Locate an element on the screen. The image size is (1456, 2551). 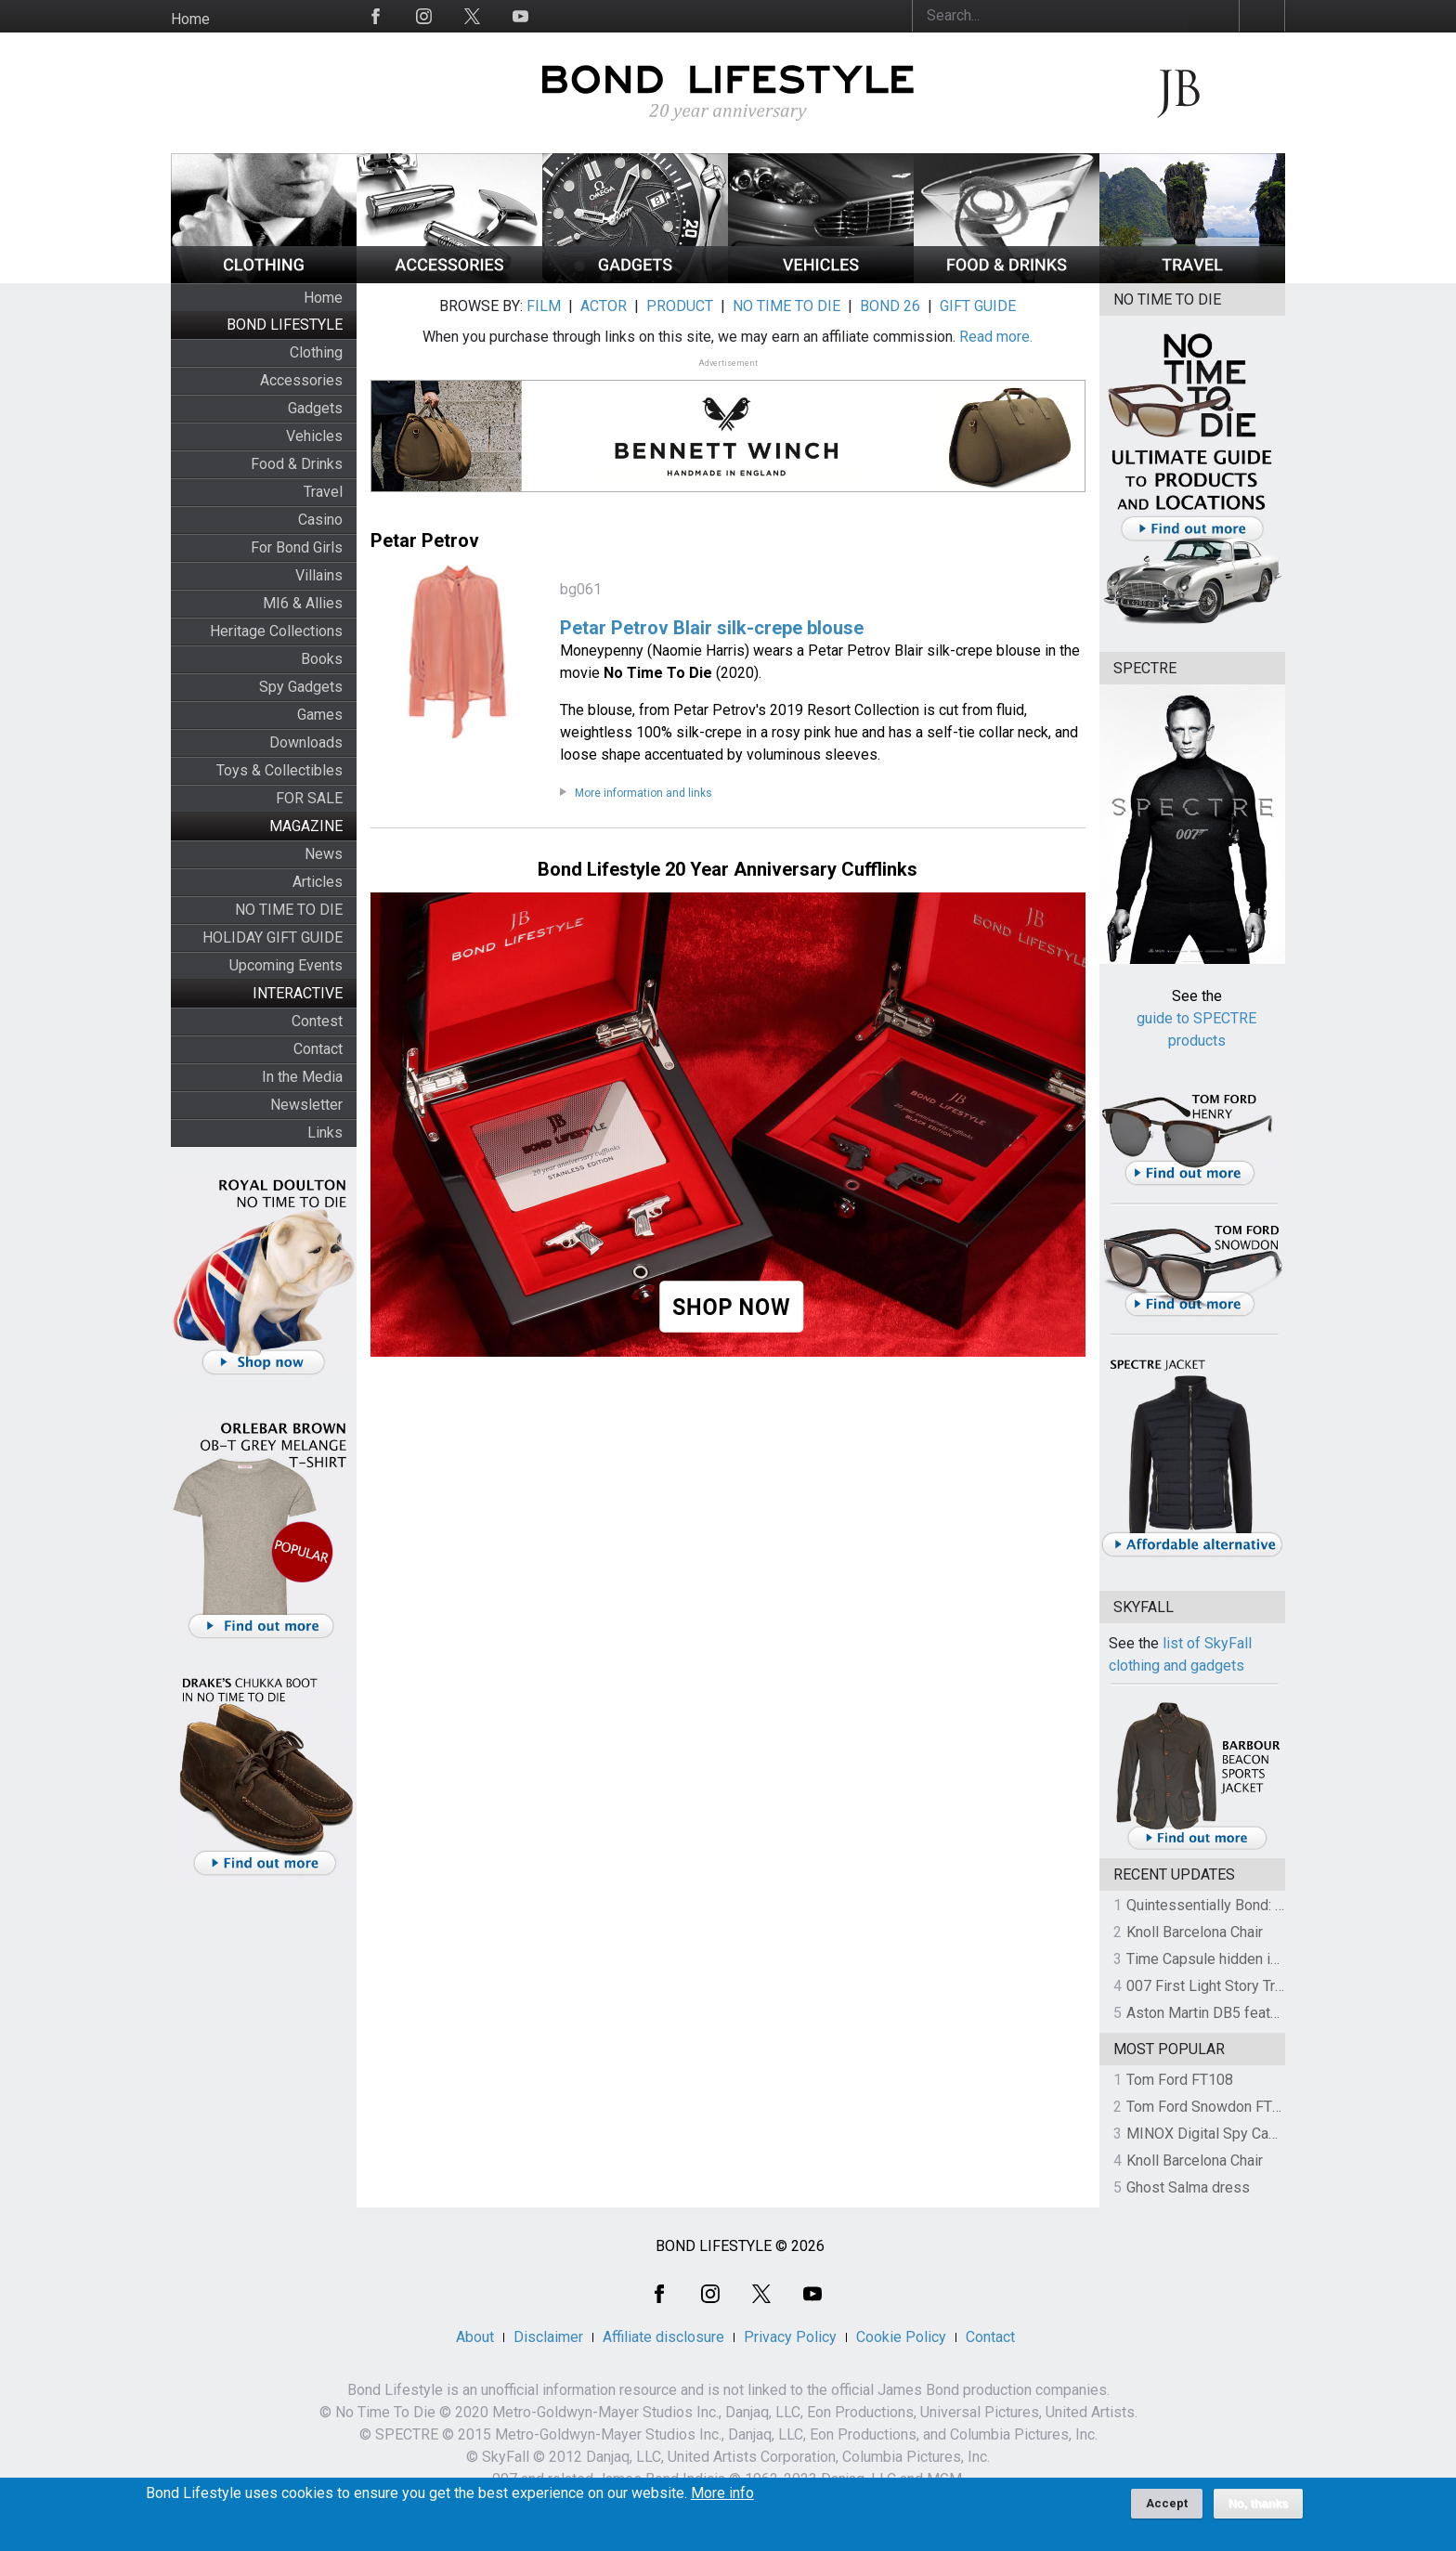
Books is located at coordinates (322, 659).